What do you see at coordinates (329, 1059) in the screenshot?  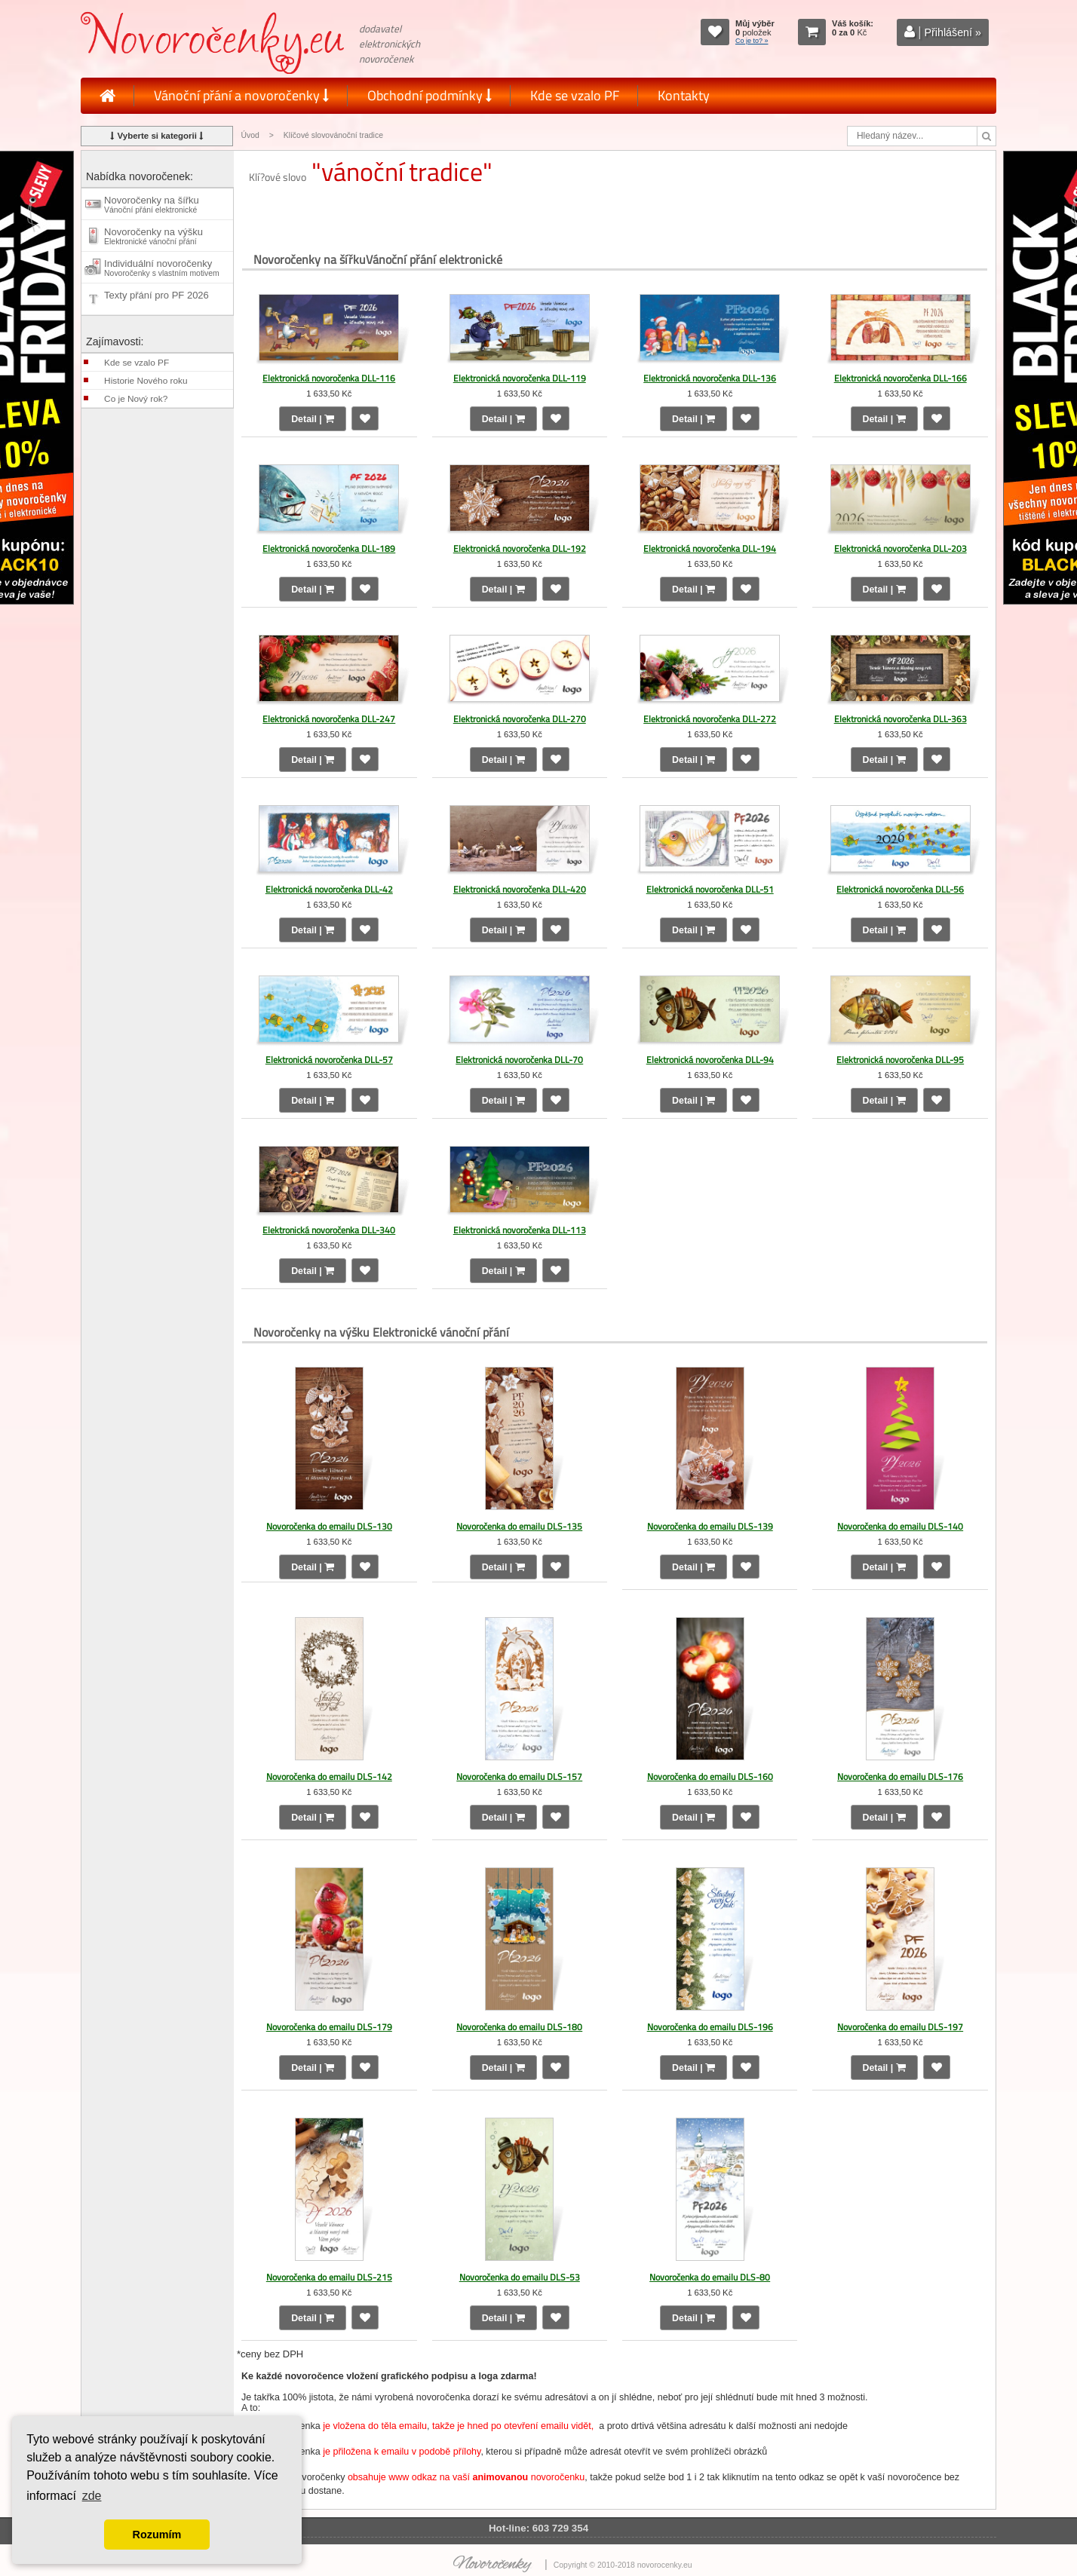 I see `Elektronická novoročenka DLL-57` at bounding box center [329, 1059].